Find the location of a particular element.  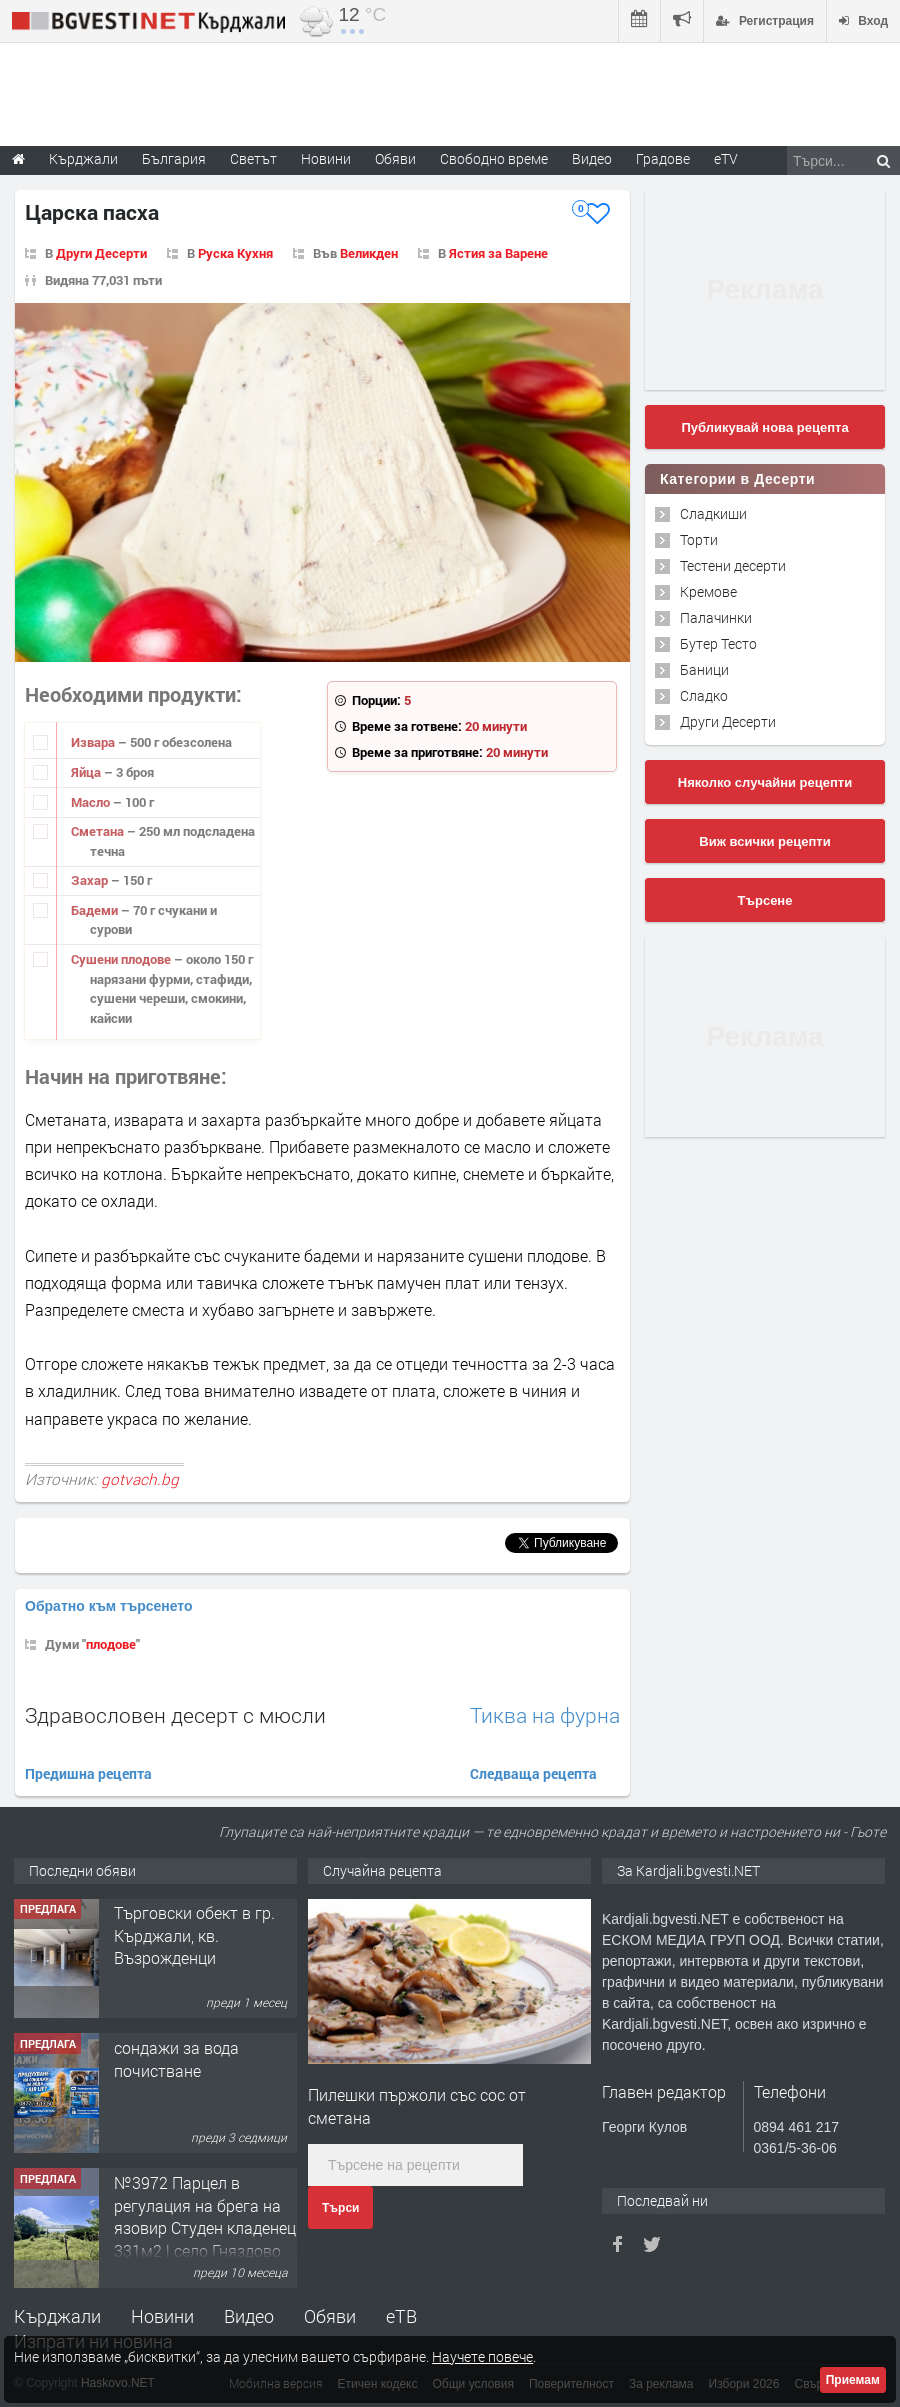

еТВ is located at coordinates (401, 2316).